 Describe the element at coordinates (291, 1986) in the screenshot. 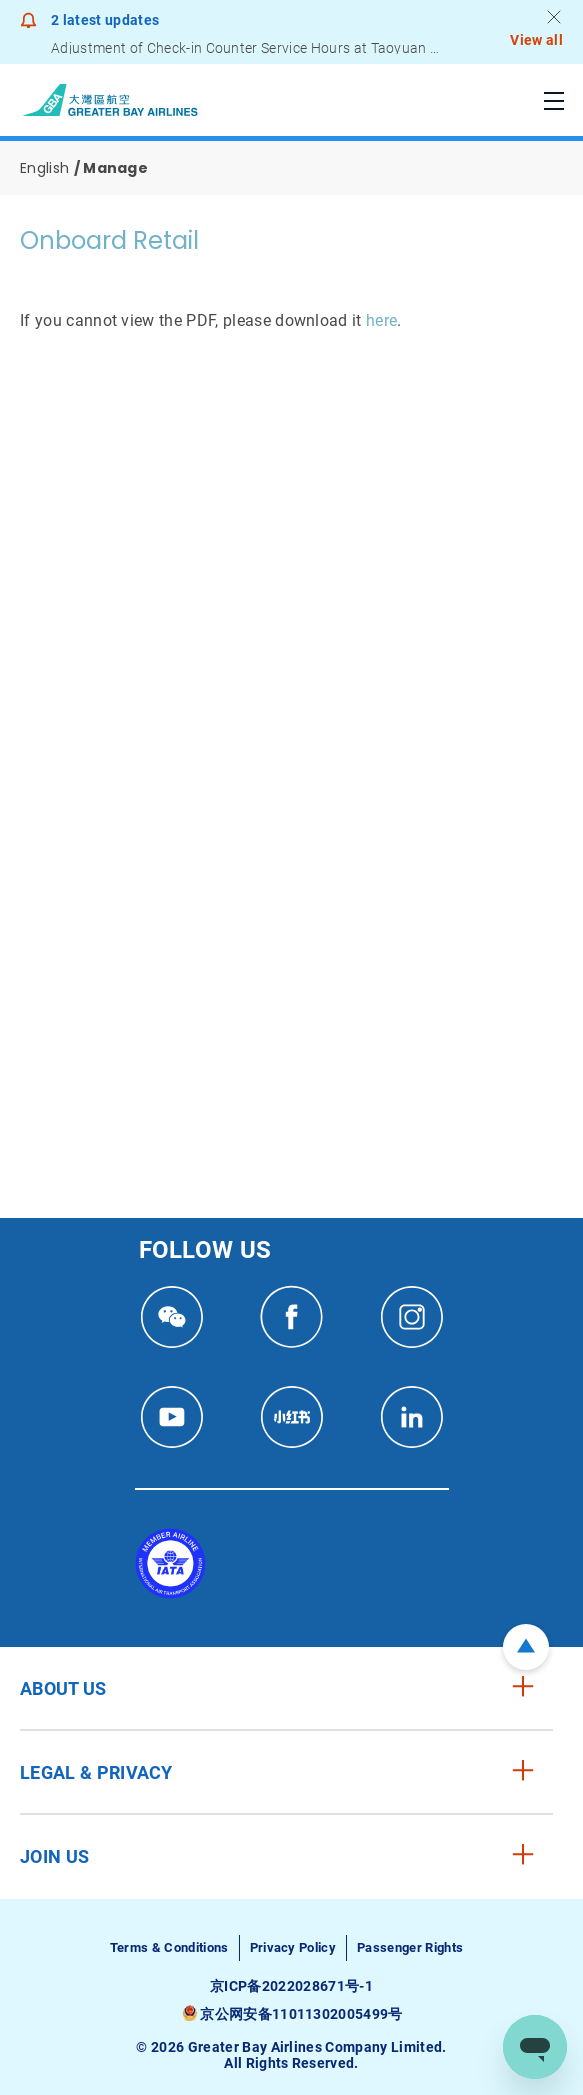

I see `京ICP备2022028671号-1` at that location.